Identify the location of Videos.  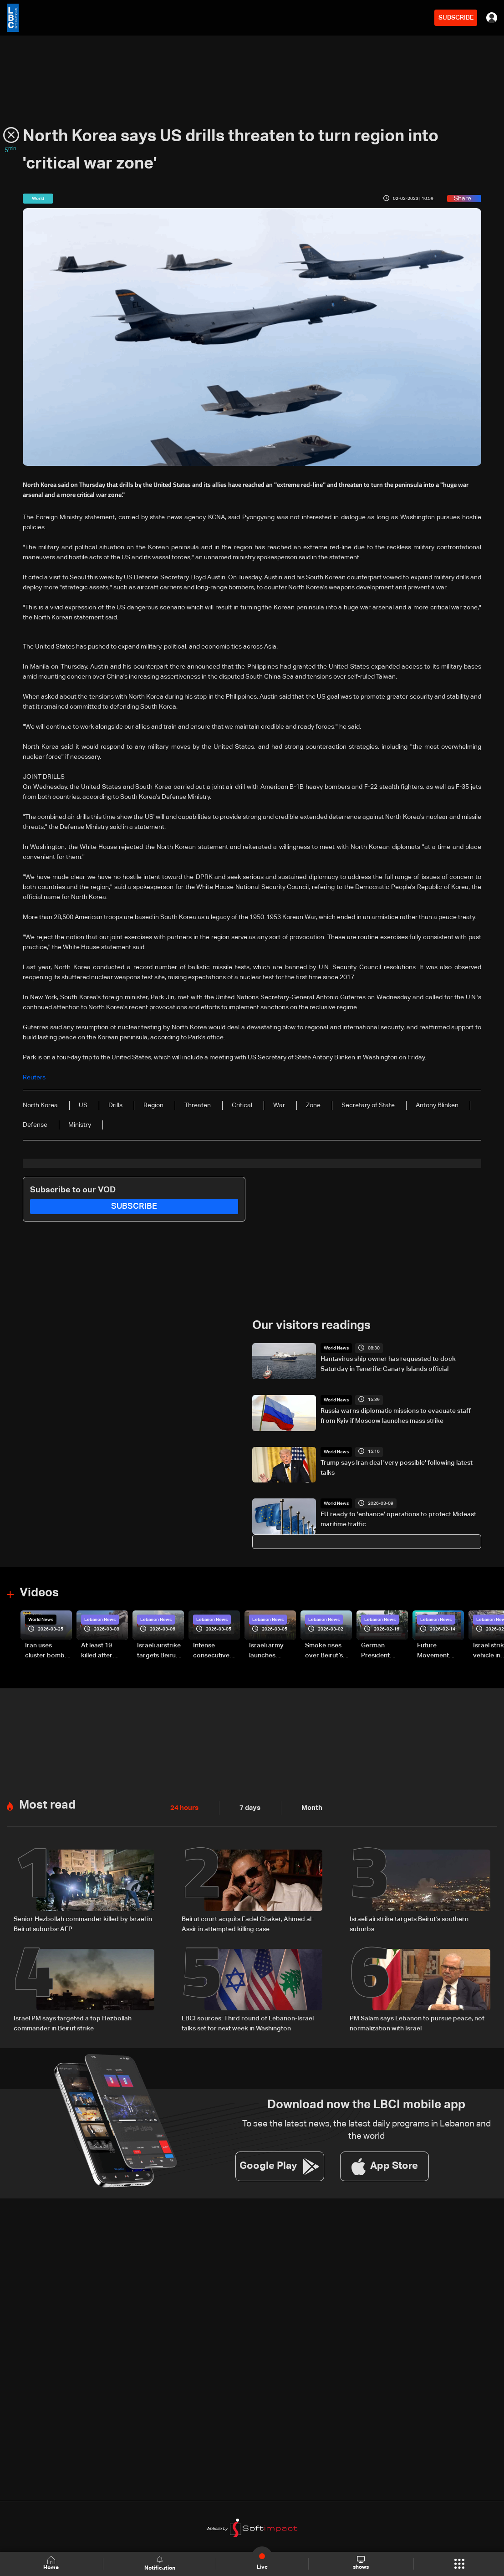
(39, 1593).